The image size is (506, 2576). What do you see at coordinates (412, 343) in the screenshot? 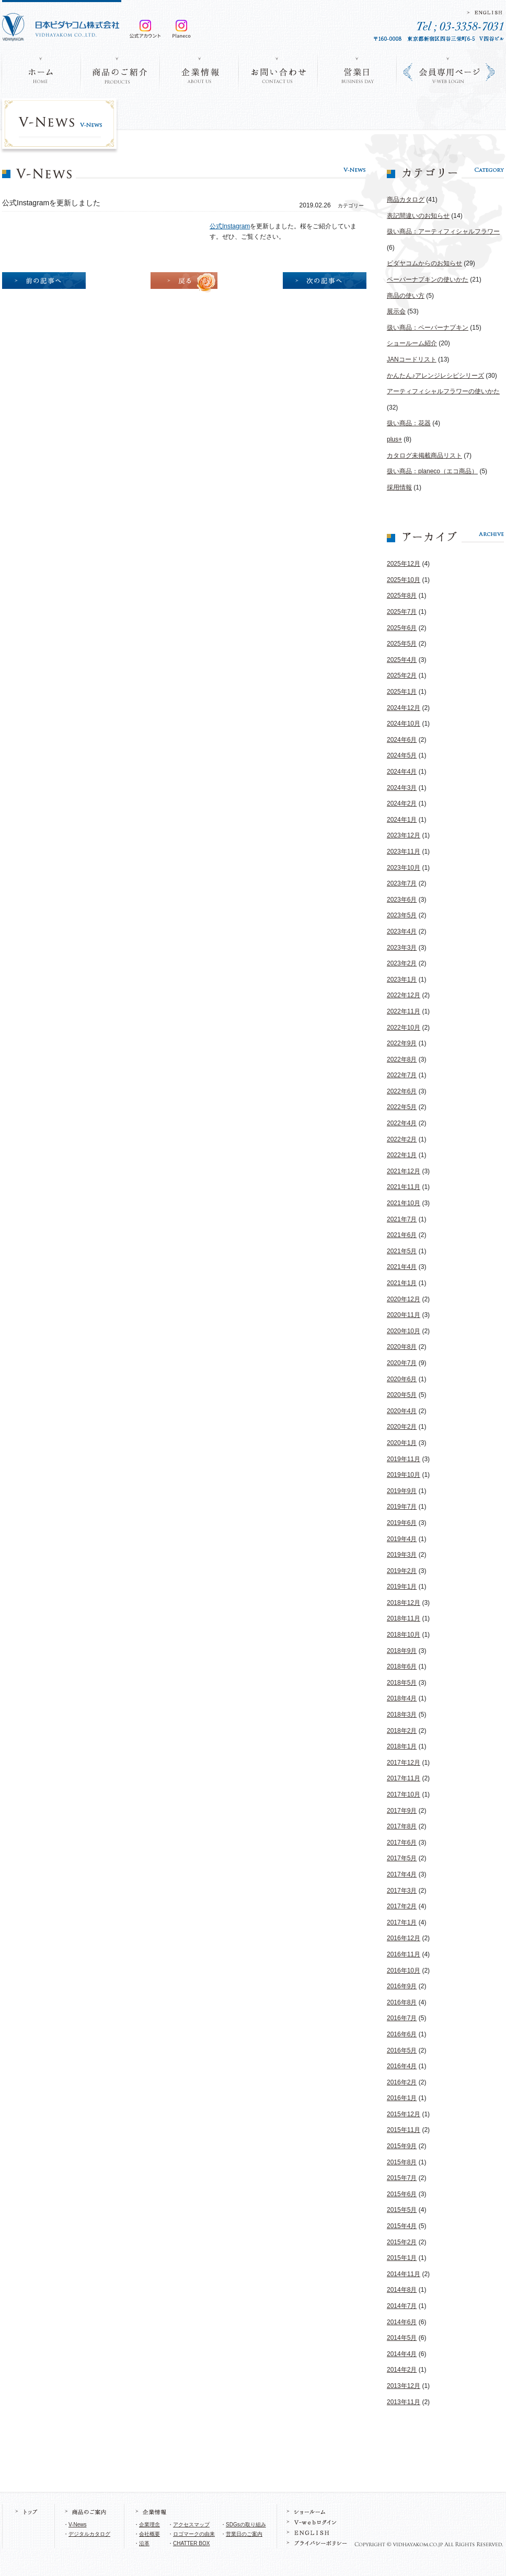
I see `ショールーム紹介` at bounding box center [412, 343].